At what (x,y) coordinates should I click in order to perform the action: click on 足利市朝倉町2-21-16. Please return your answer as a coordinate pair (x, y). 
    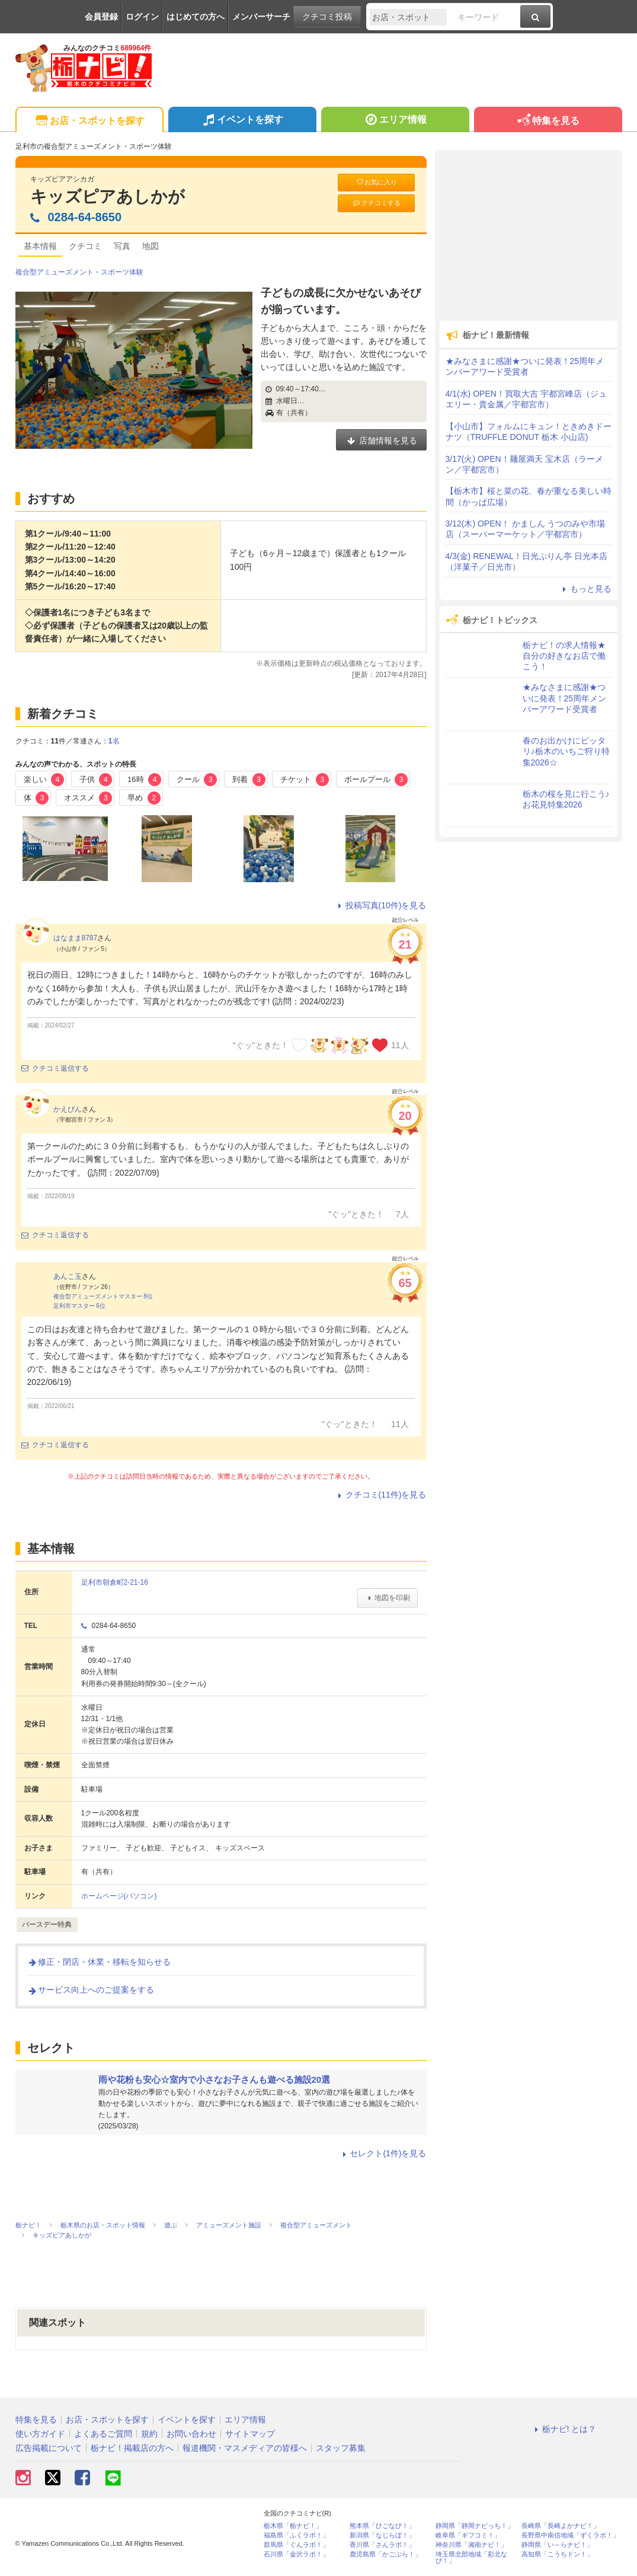
    Looking at the image, I should click on (114, 1582).